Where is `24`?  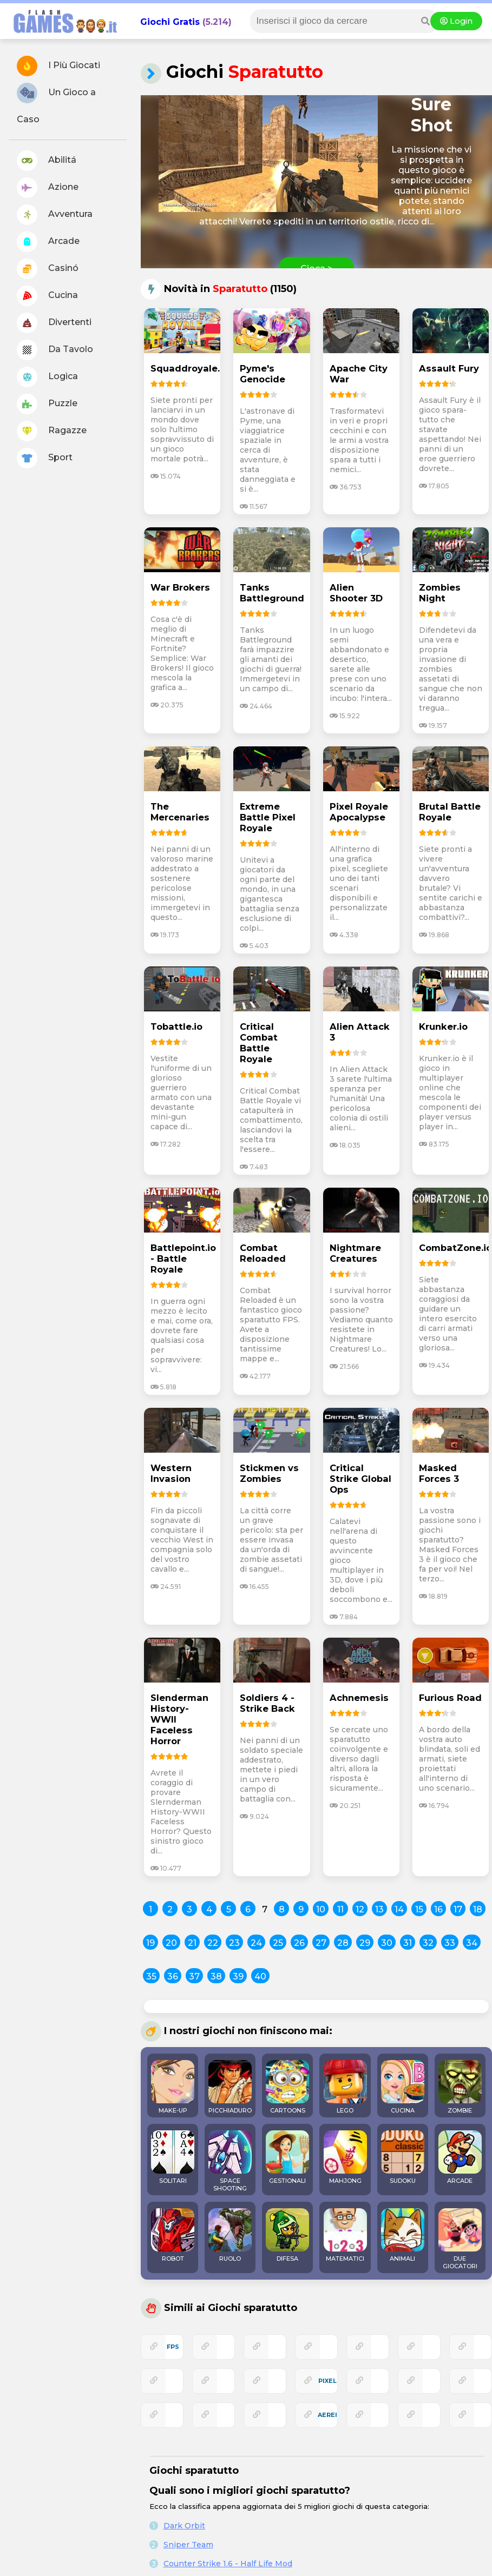
24 is located at coordinates (256, 1943).